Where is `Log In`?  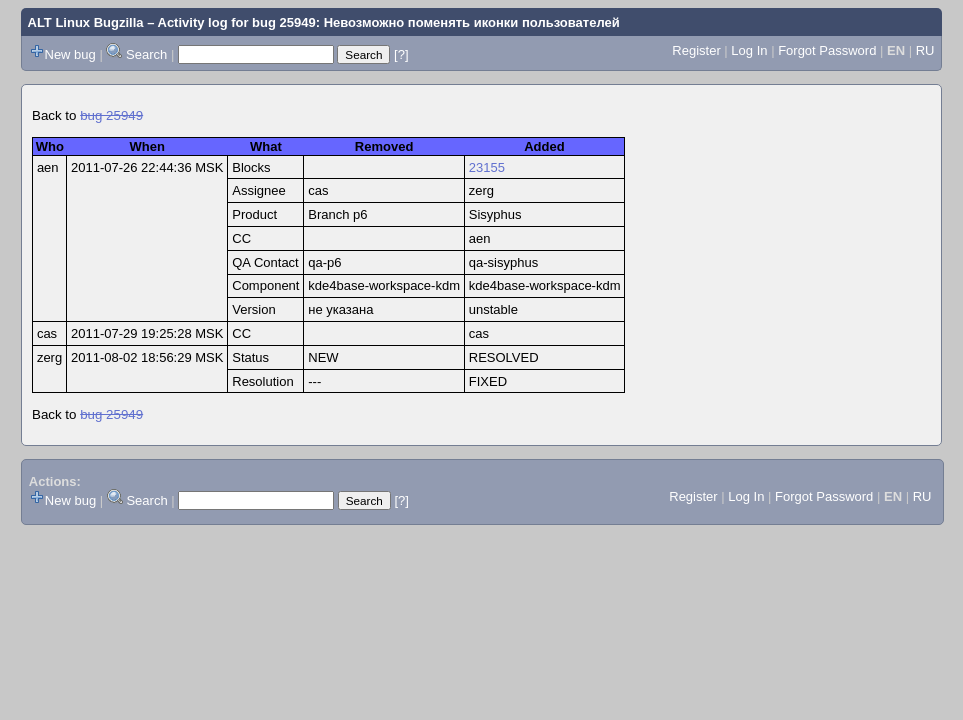 Log In is located at coordinates (749, 50).